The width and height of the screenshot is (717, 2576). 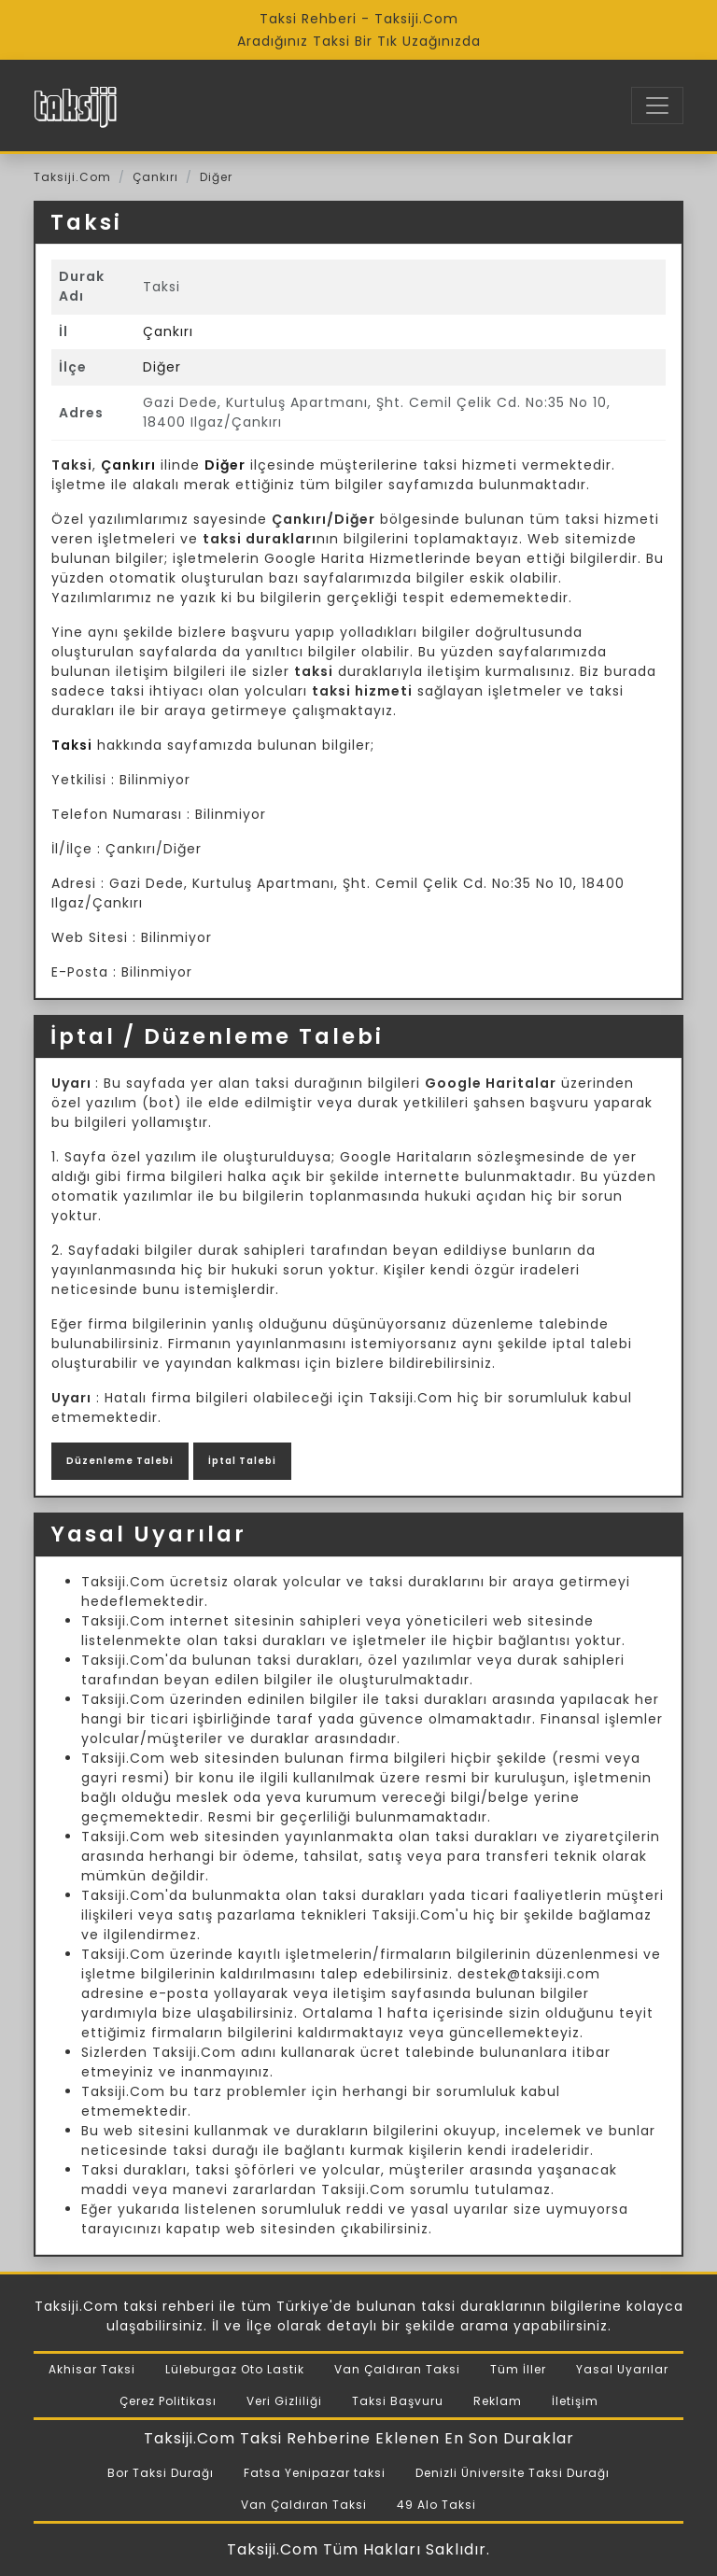 I want to click on İptal Talebi, so click(x=242, y=1461).